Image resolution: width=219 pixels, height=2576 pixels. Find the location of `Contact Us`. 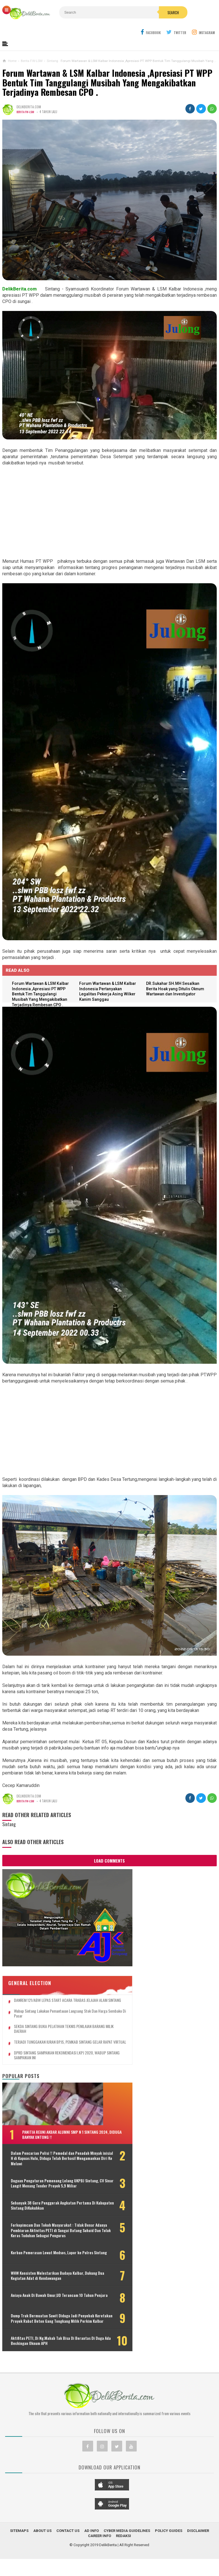

Contact Us is located at coordinates (67, 2563).